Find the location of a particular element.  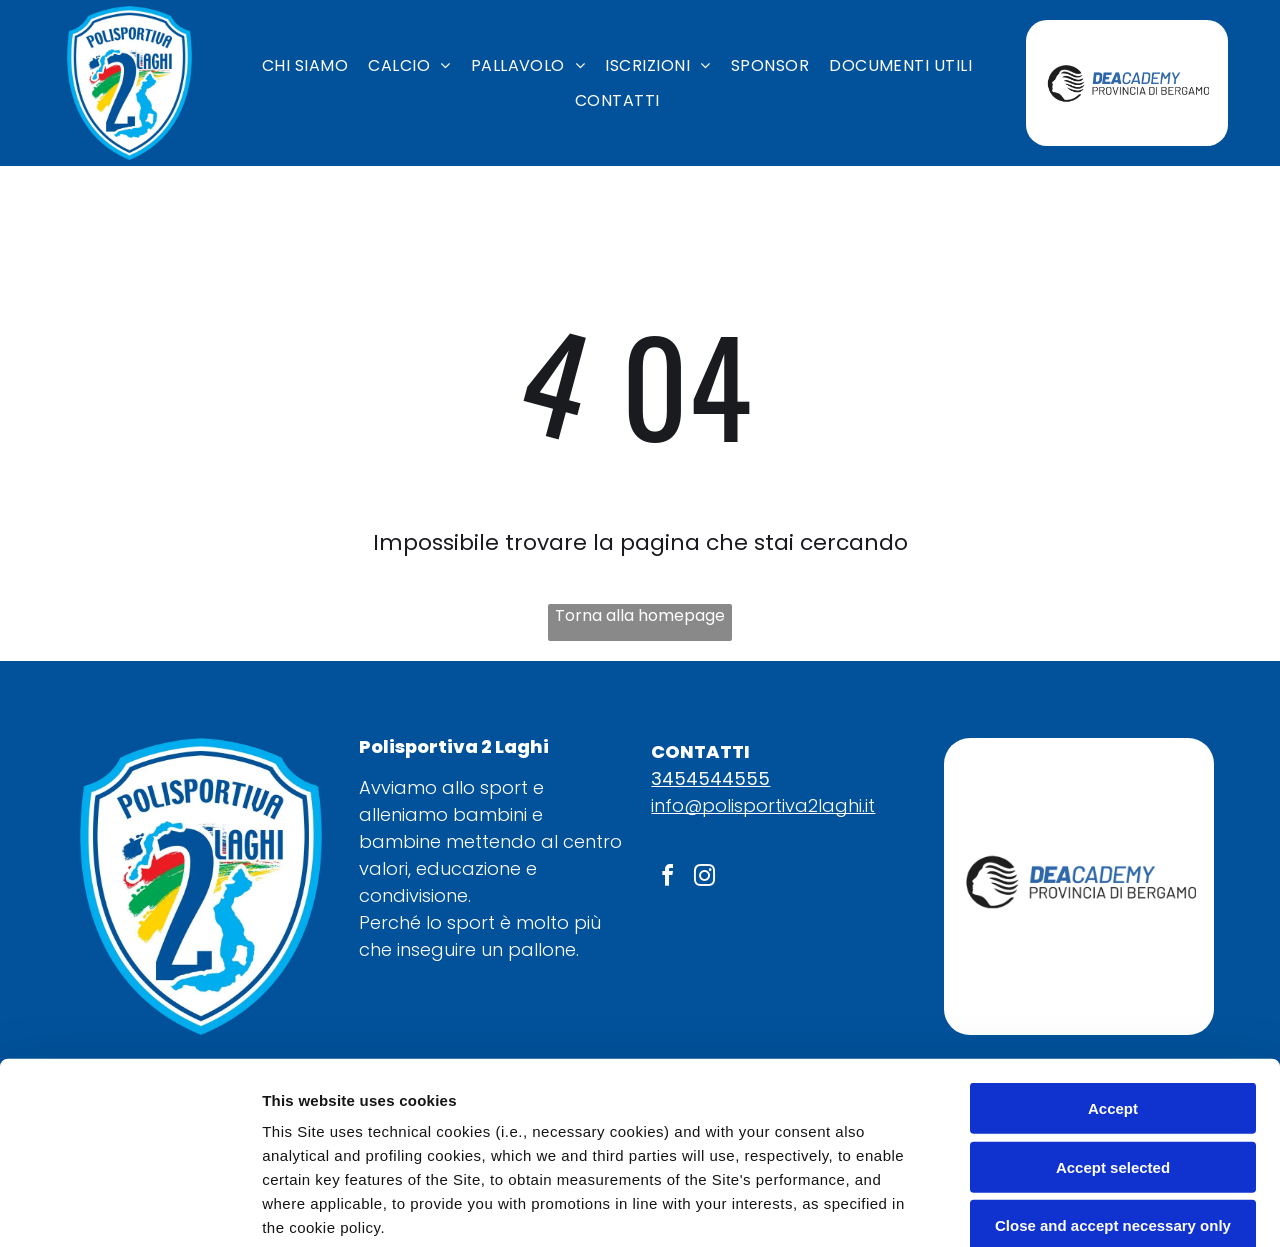

Accept selected is located at coordinates (1113, 996).